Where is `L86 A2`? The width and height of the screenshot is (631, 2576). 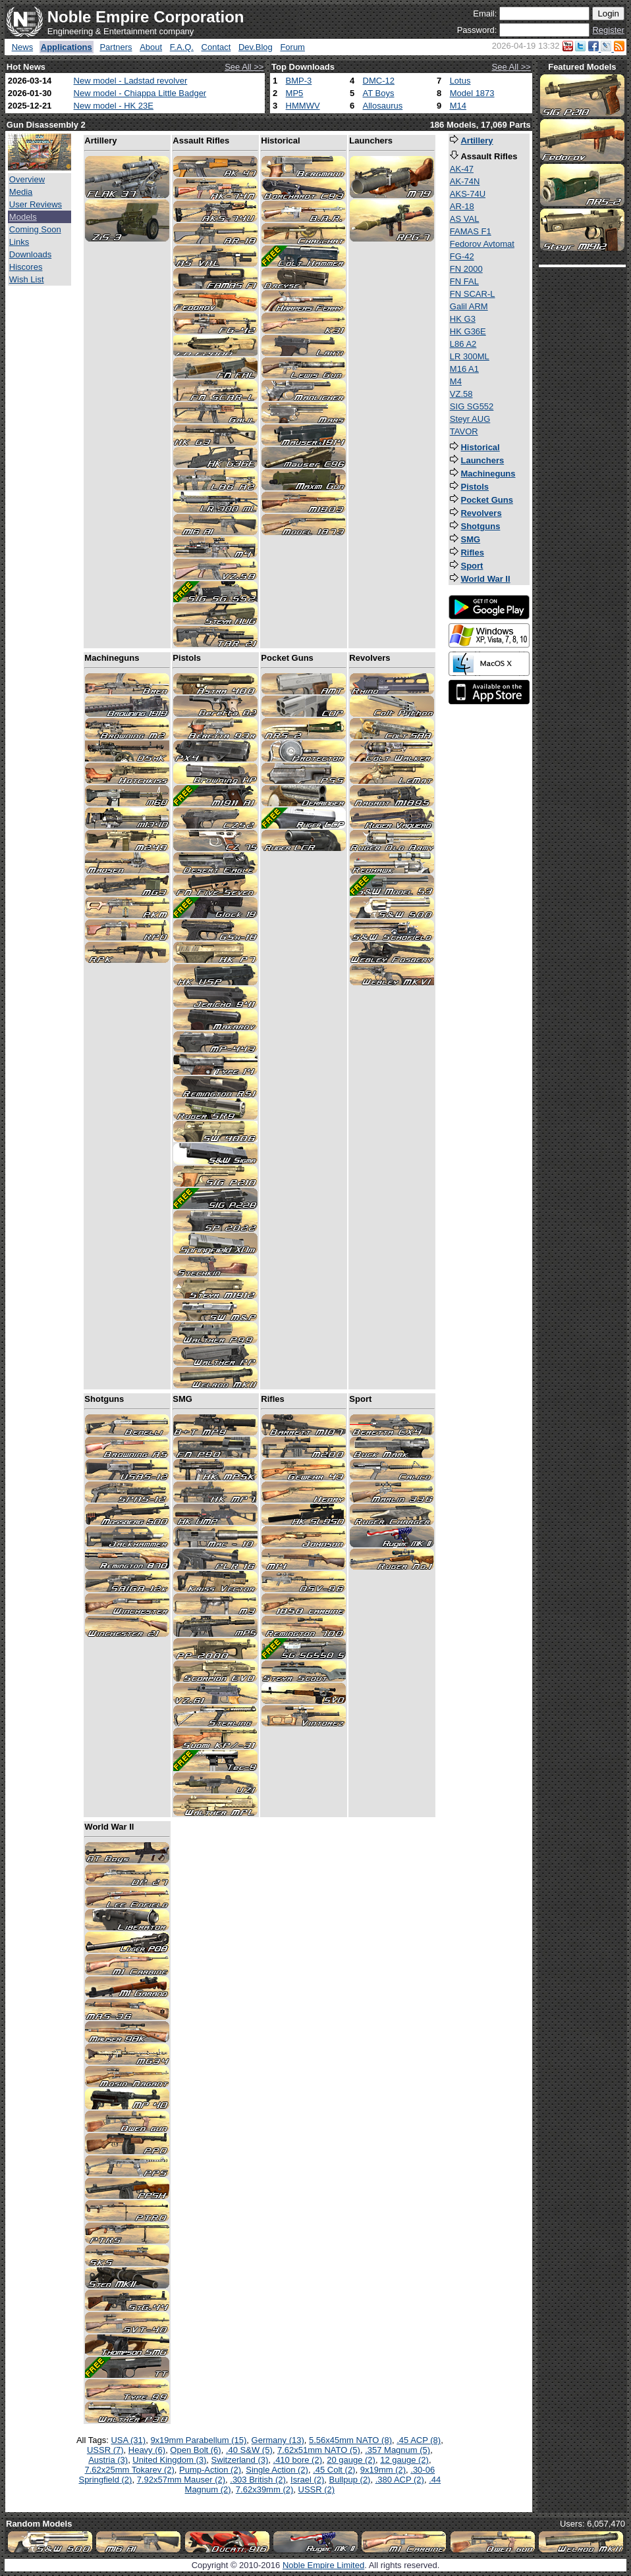 L86 A2 is located at coordinates (463, 344).